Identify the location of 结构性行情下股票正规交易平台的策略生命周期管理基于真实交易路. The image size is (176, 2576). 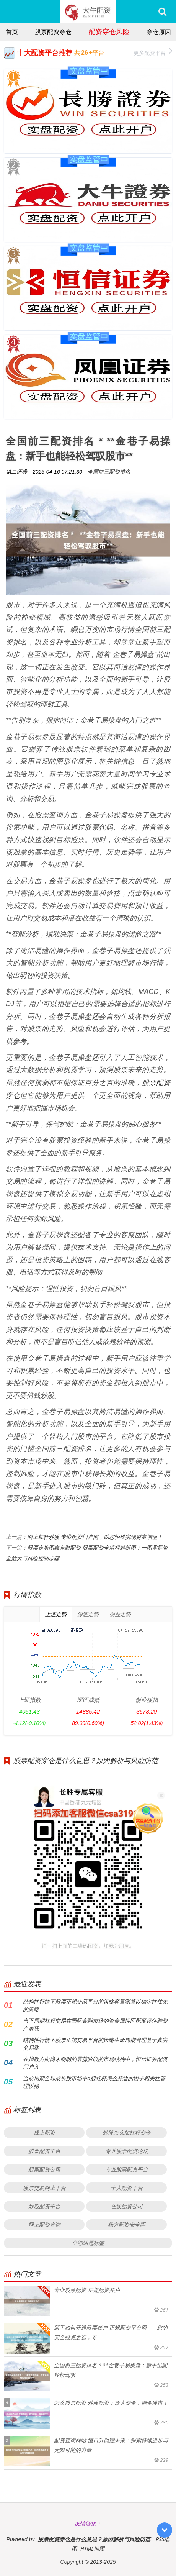
(95, 2043).